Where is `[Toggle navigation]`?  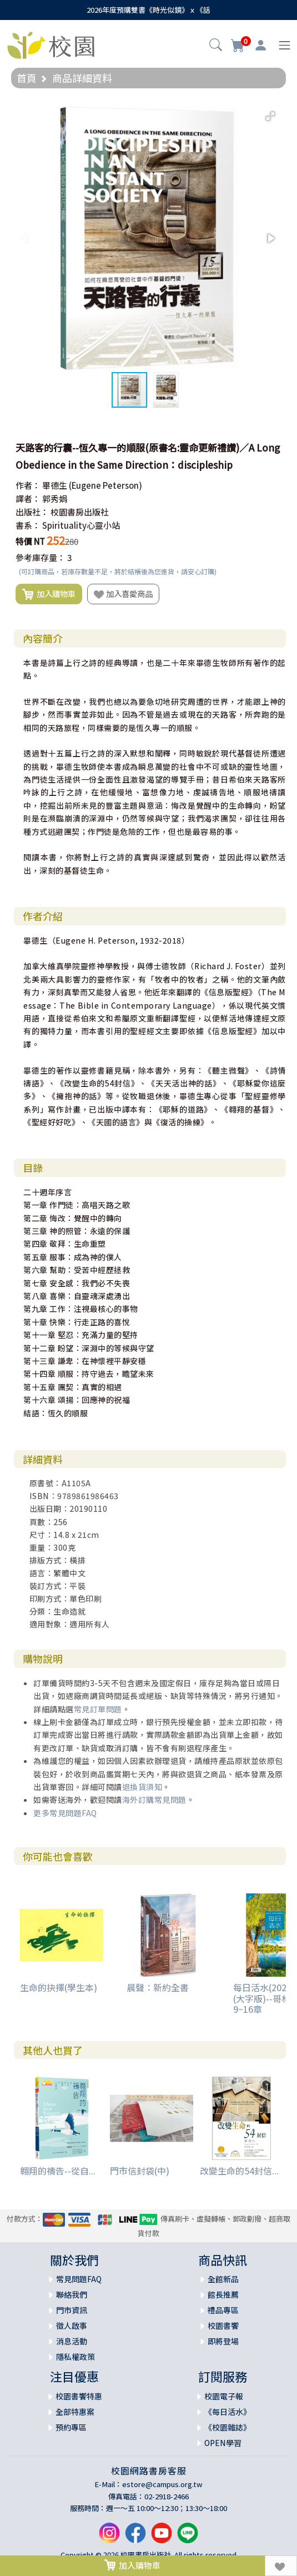 [Toggle navigation] is located at coordinates (284, 45).